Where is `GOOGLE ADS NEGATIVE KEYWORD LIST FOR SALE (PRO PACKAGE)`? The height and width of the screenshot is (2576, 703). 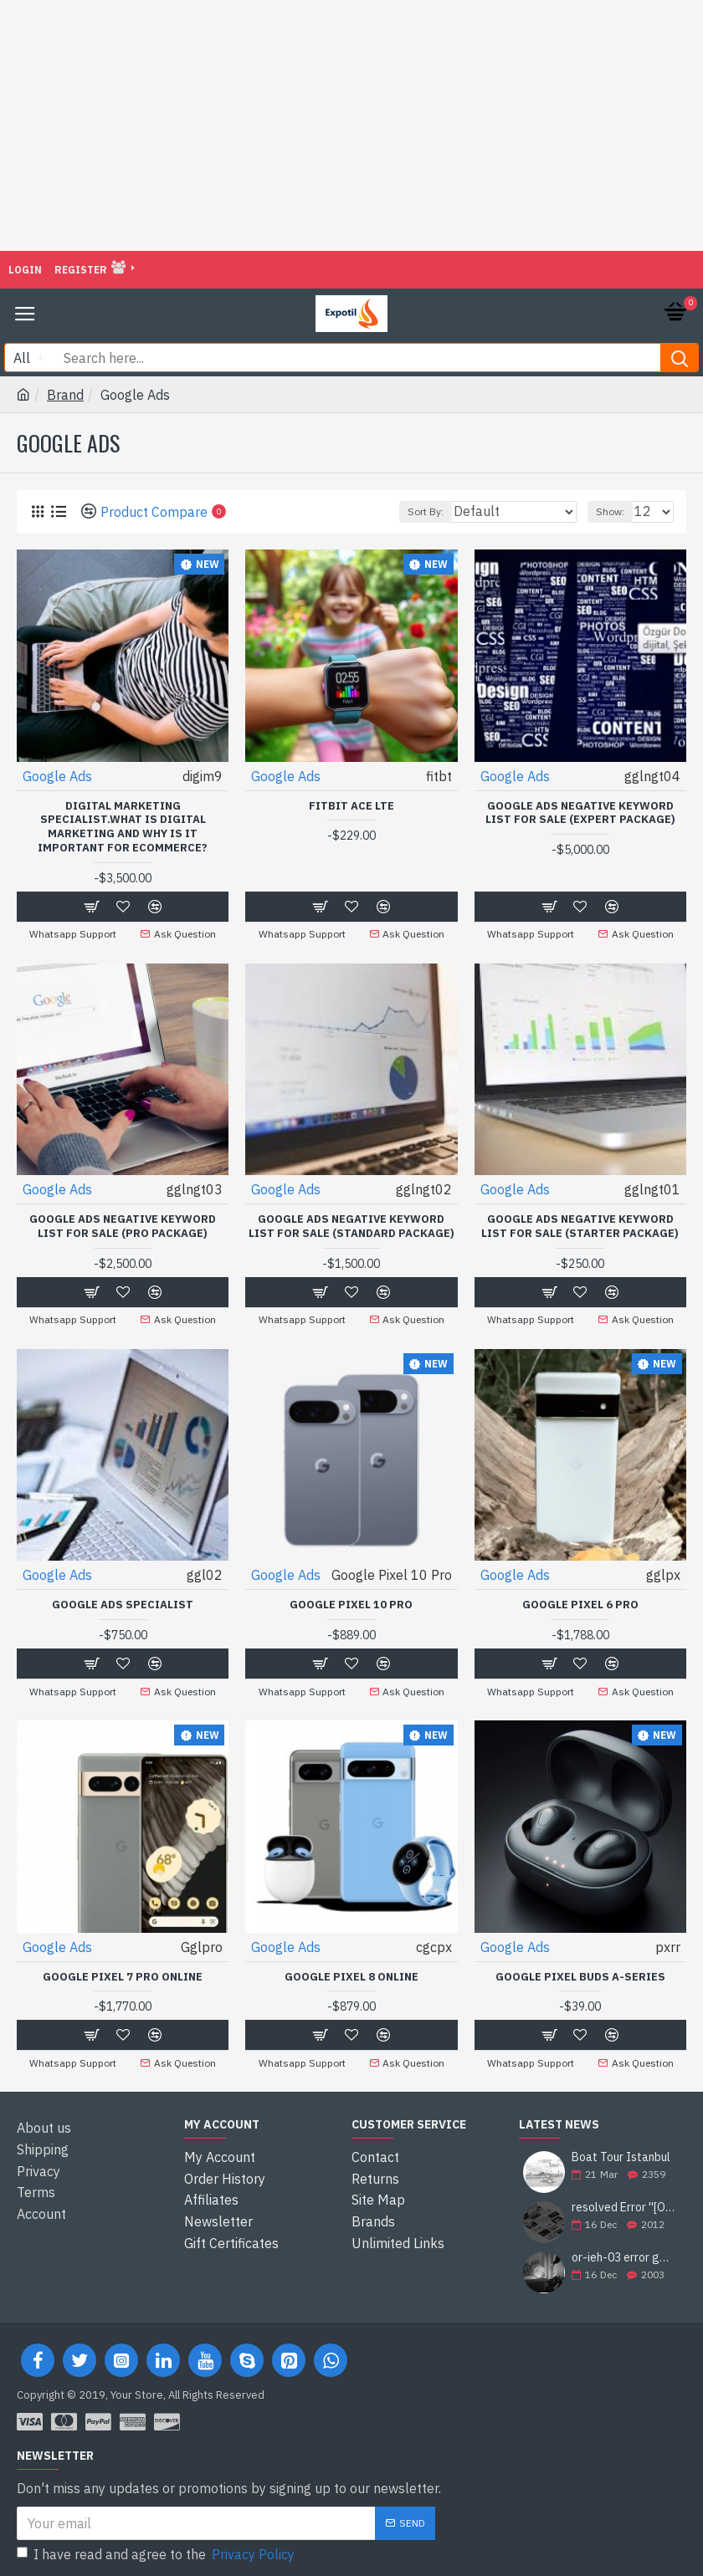
GOOGLE ADS NEGATIVE KEYWORD LIST FOR SALE (PRO PACKAGE) is located at coordinates (122, 1225).